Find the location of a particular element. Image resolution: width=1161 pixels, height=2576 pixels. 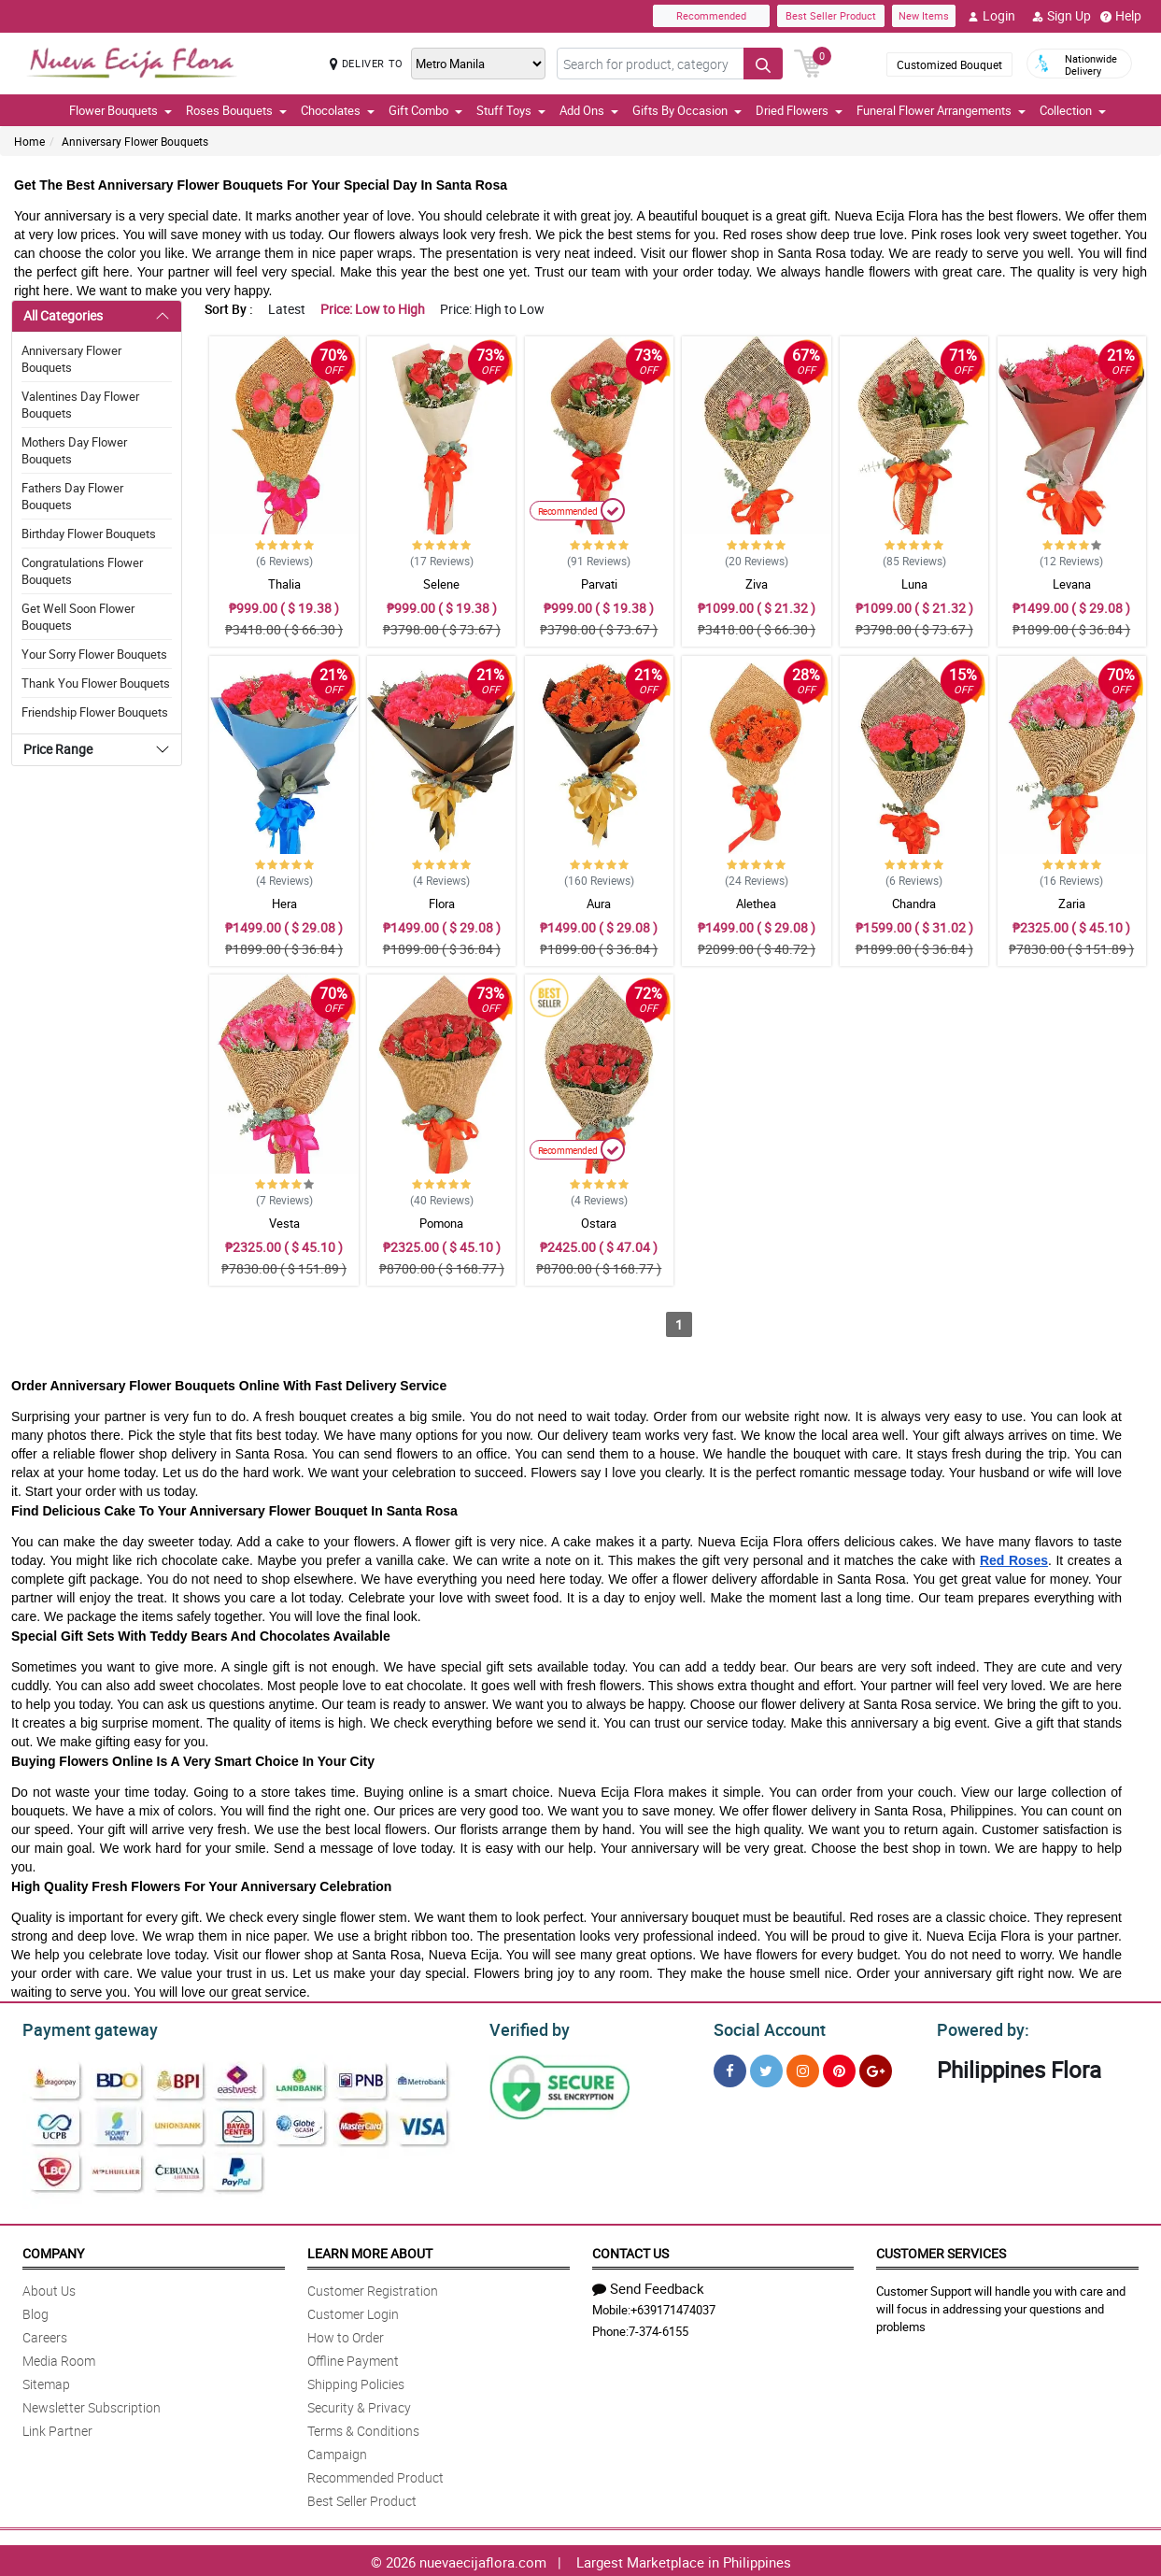

Dried Flowers [button] is located at coordinates (799, 110).